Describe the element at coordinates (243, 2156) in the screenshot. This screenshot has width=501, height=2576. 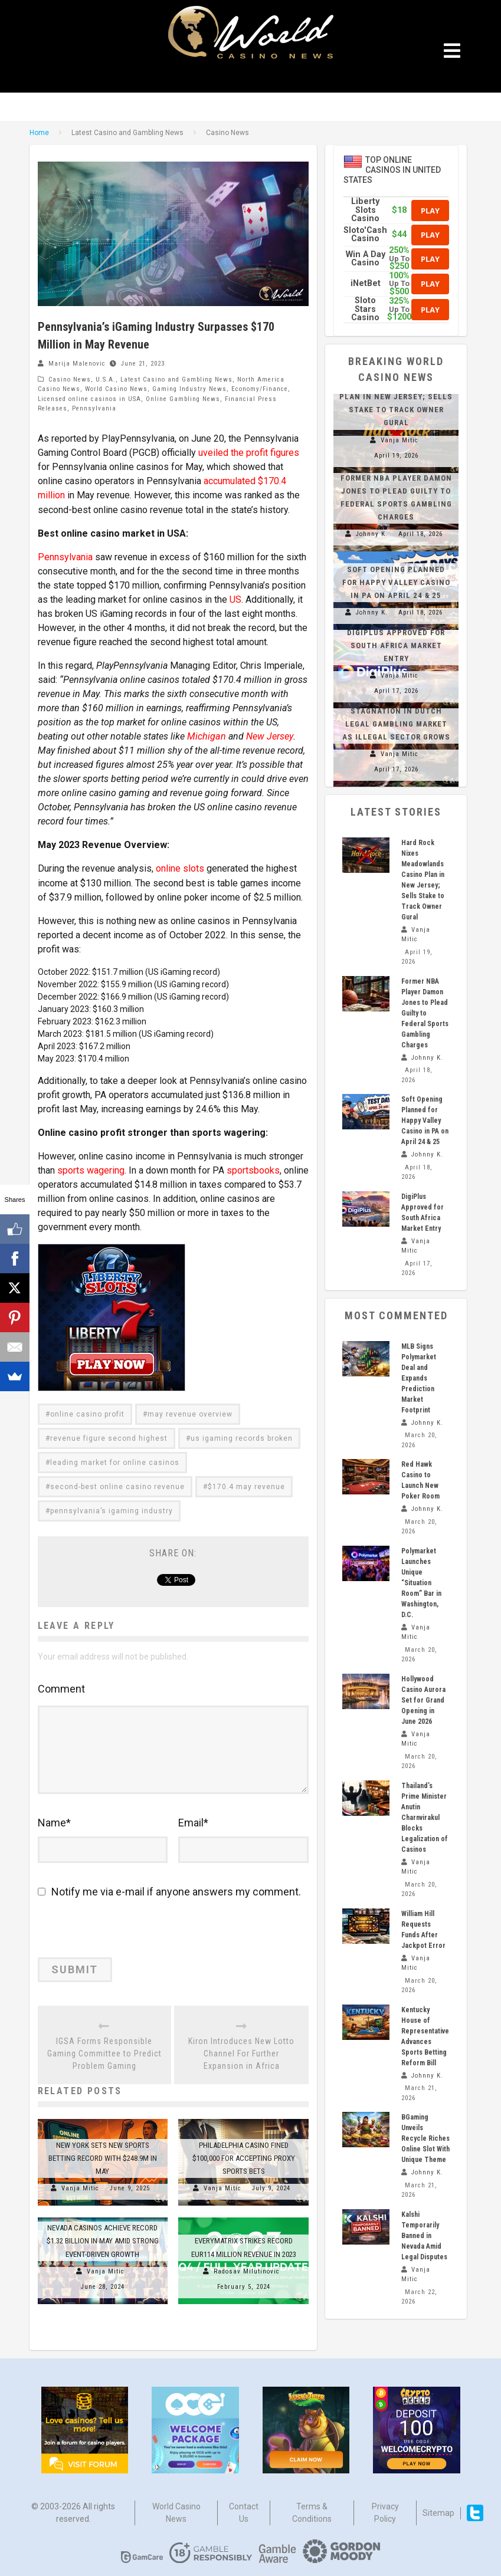
I see `Philadelphia Casino Fined $100,000 for Accepting Proxy Sports Bets` at that location.